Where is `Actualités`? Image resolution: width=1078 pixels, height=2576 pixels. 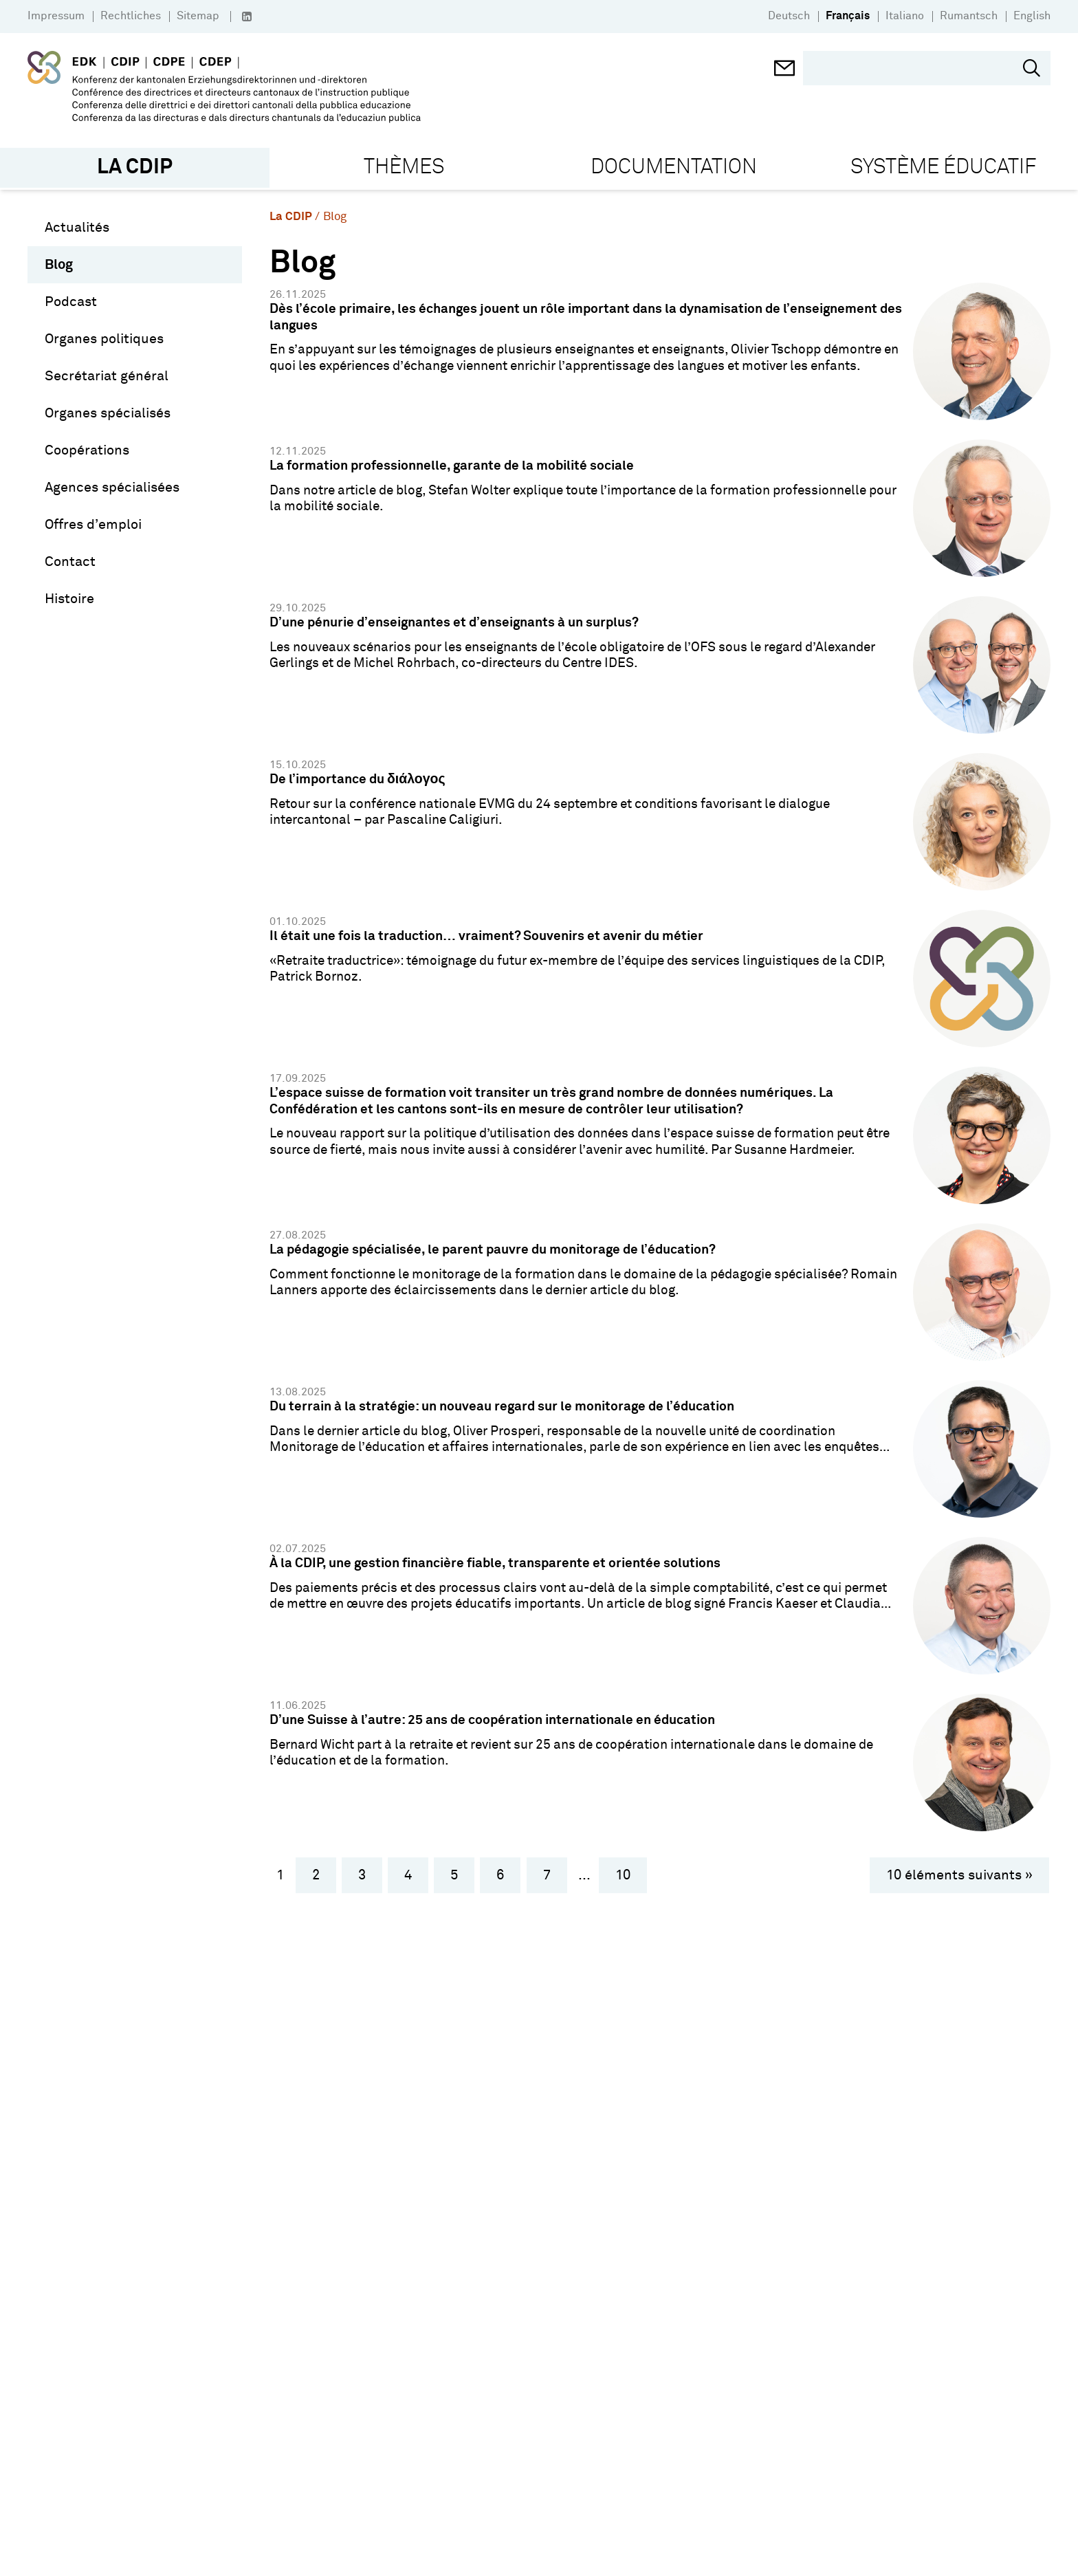 Actualités is located at coordinates (77, 227).